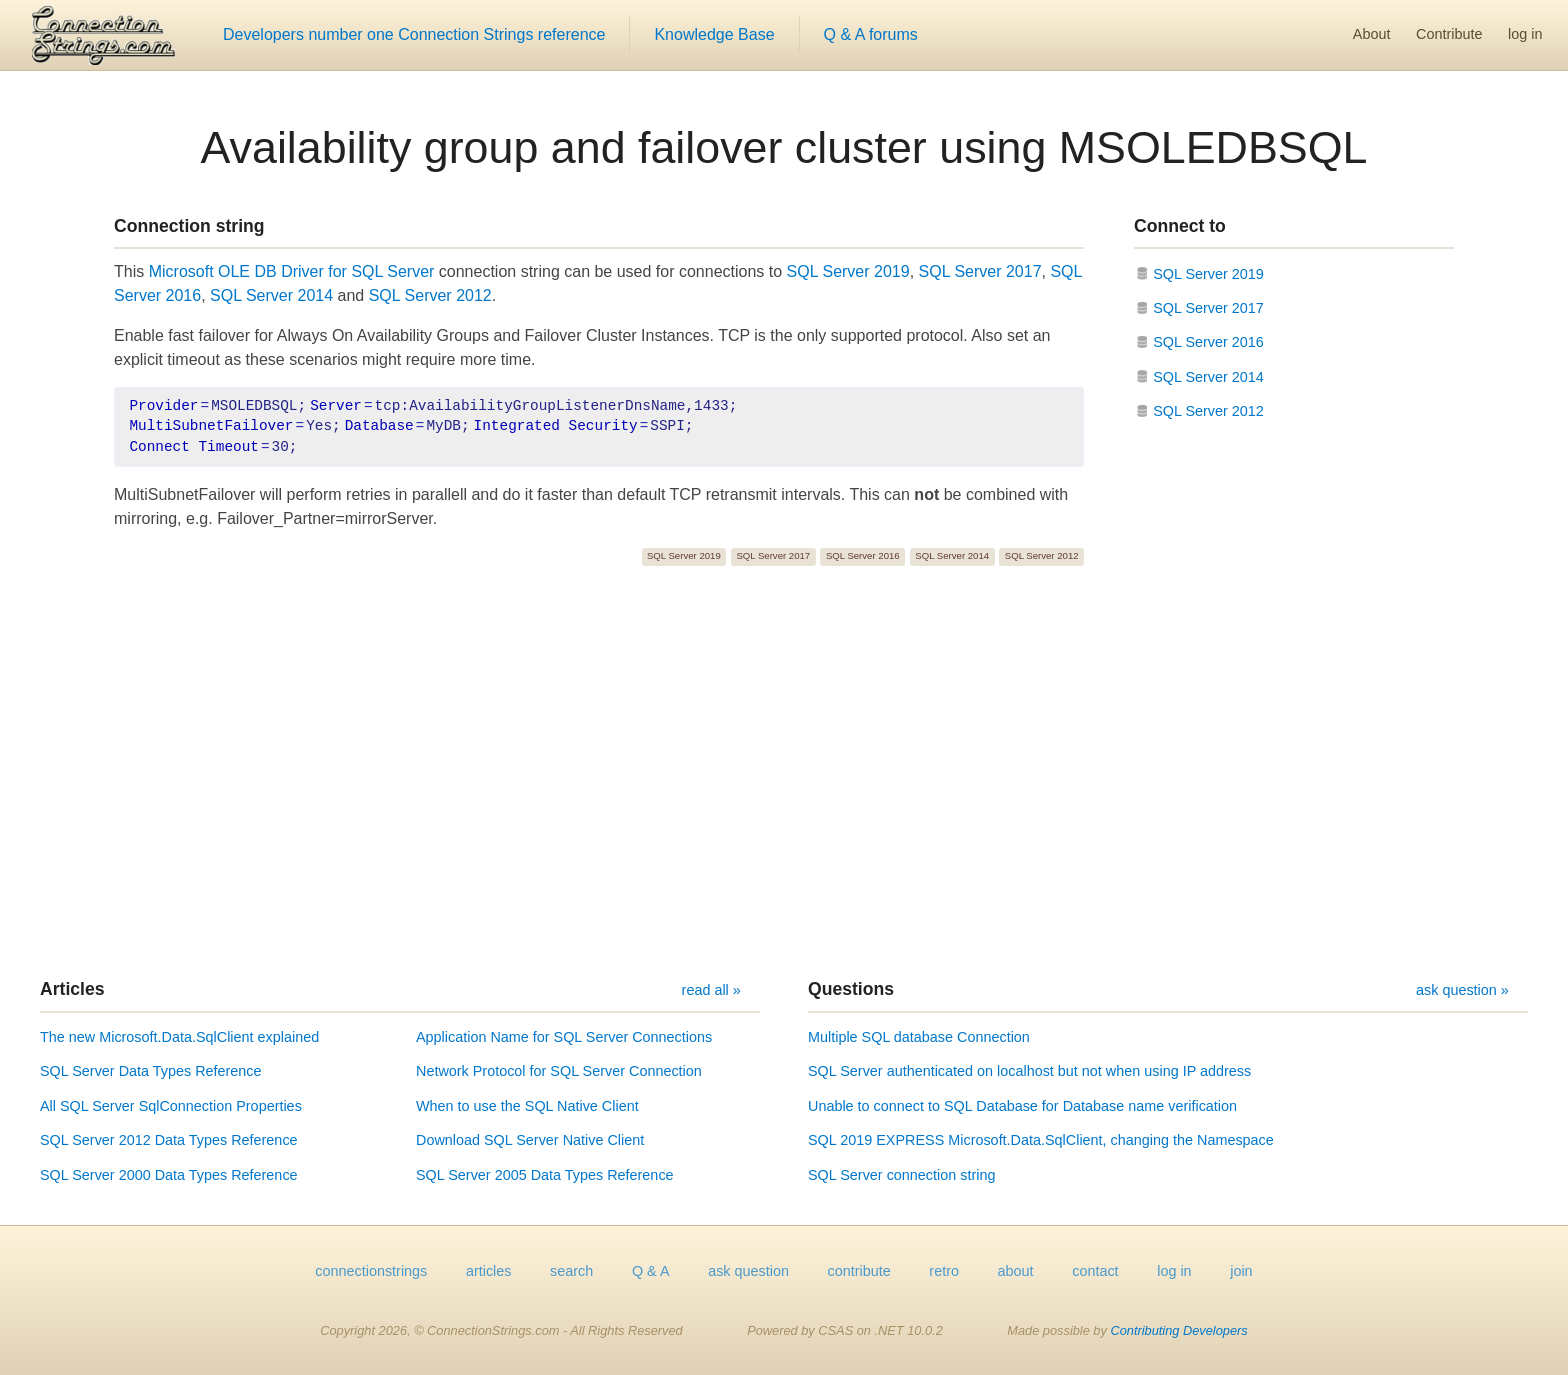  What do you see at coordinates (179, 1037) in the screenshot?
I see `The new Microsoft.Data.SqlClient explained` at bounding box center [179, 1037].